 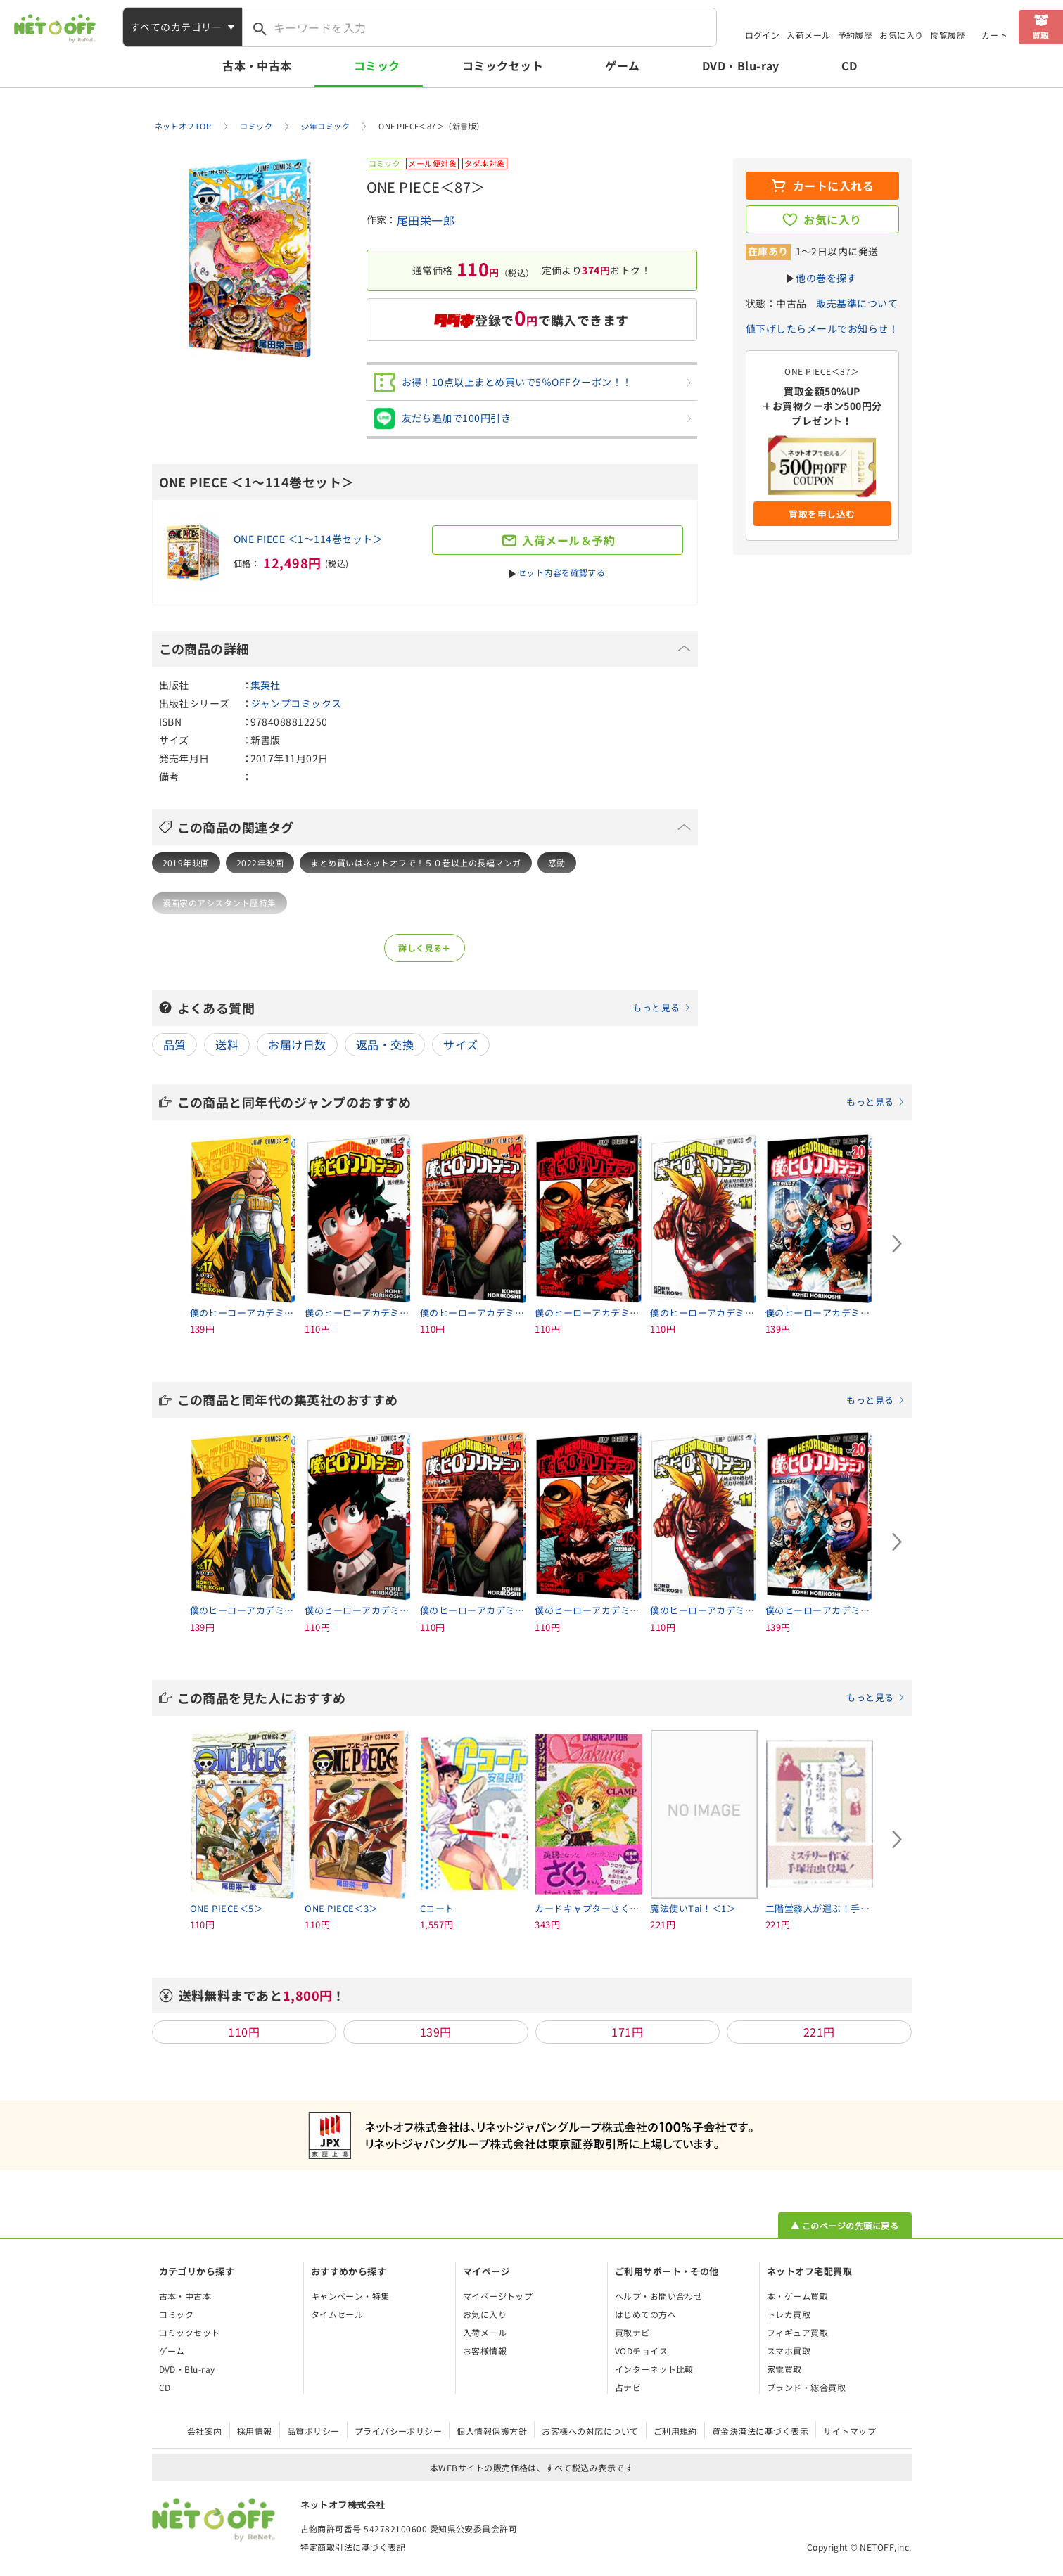 I want to click on キャンペーン・特集, so click(x=350, y=2296).